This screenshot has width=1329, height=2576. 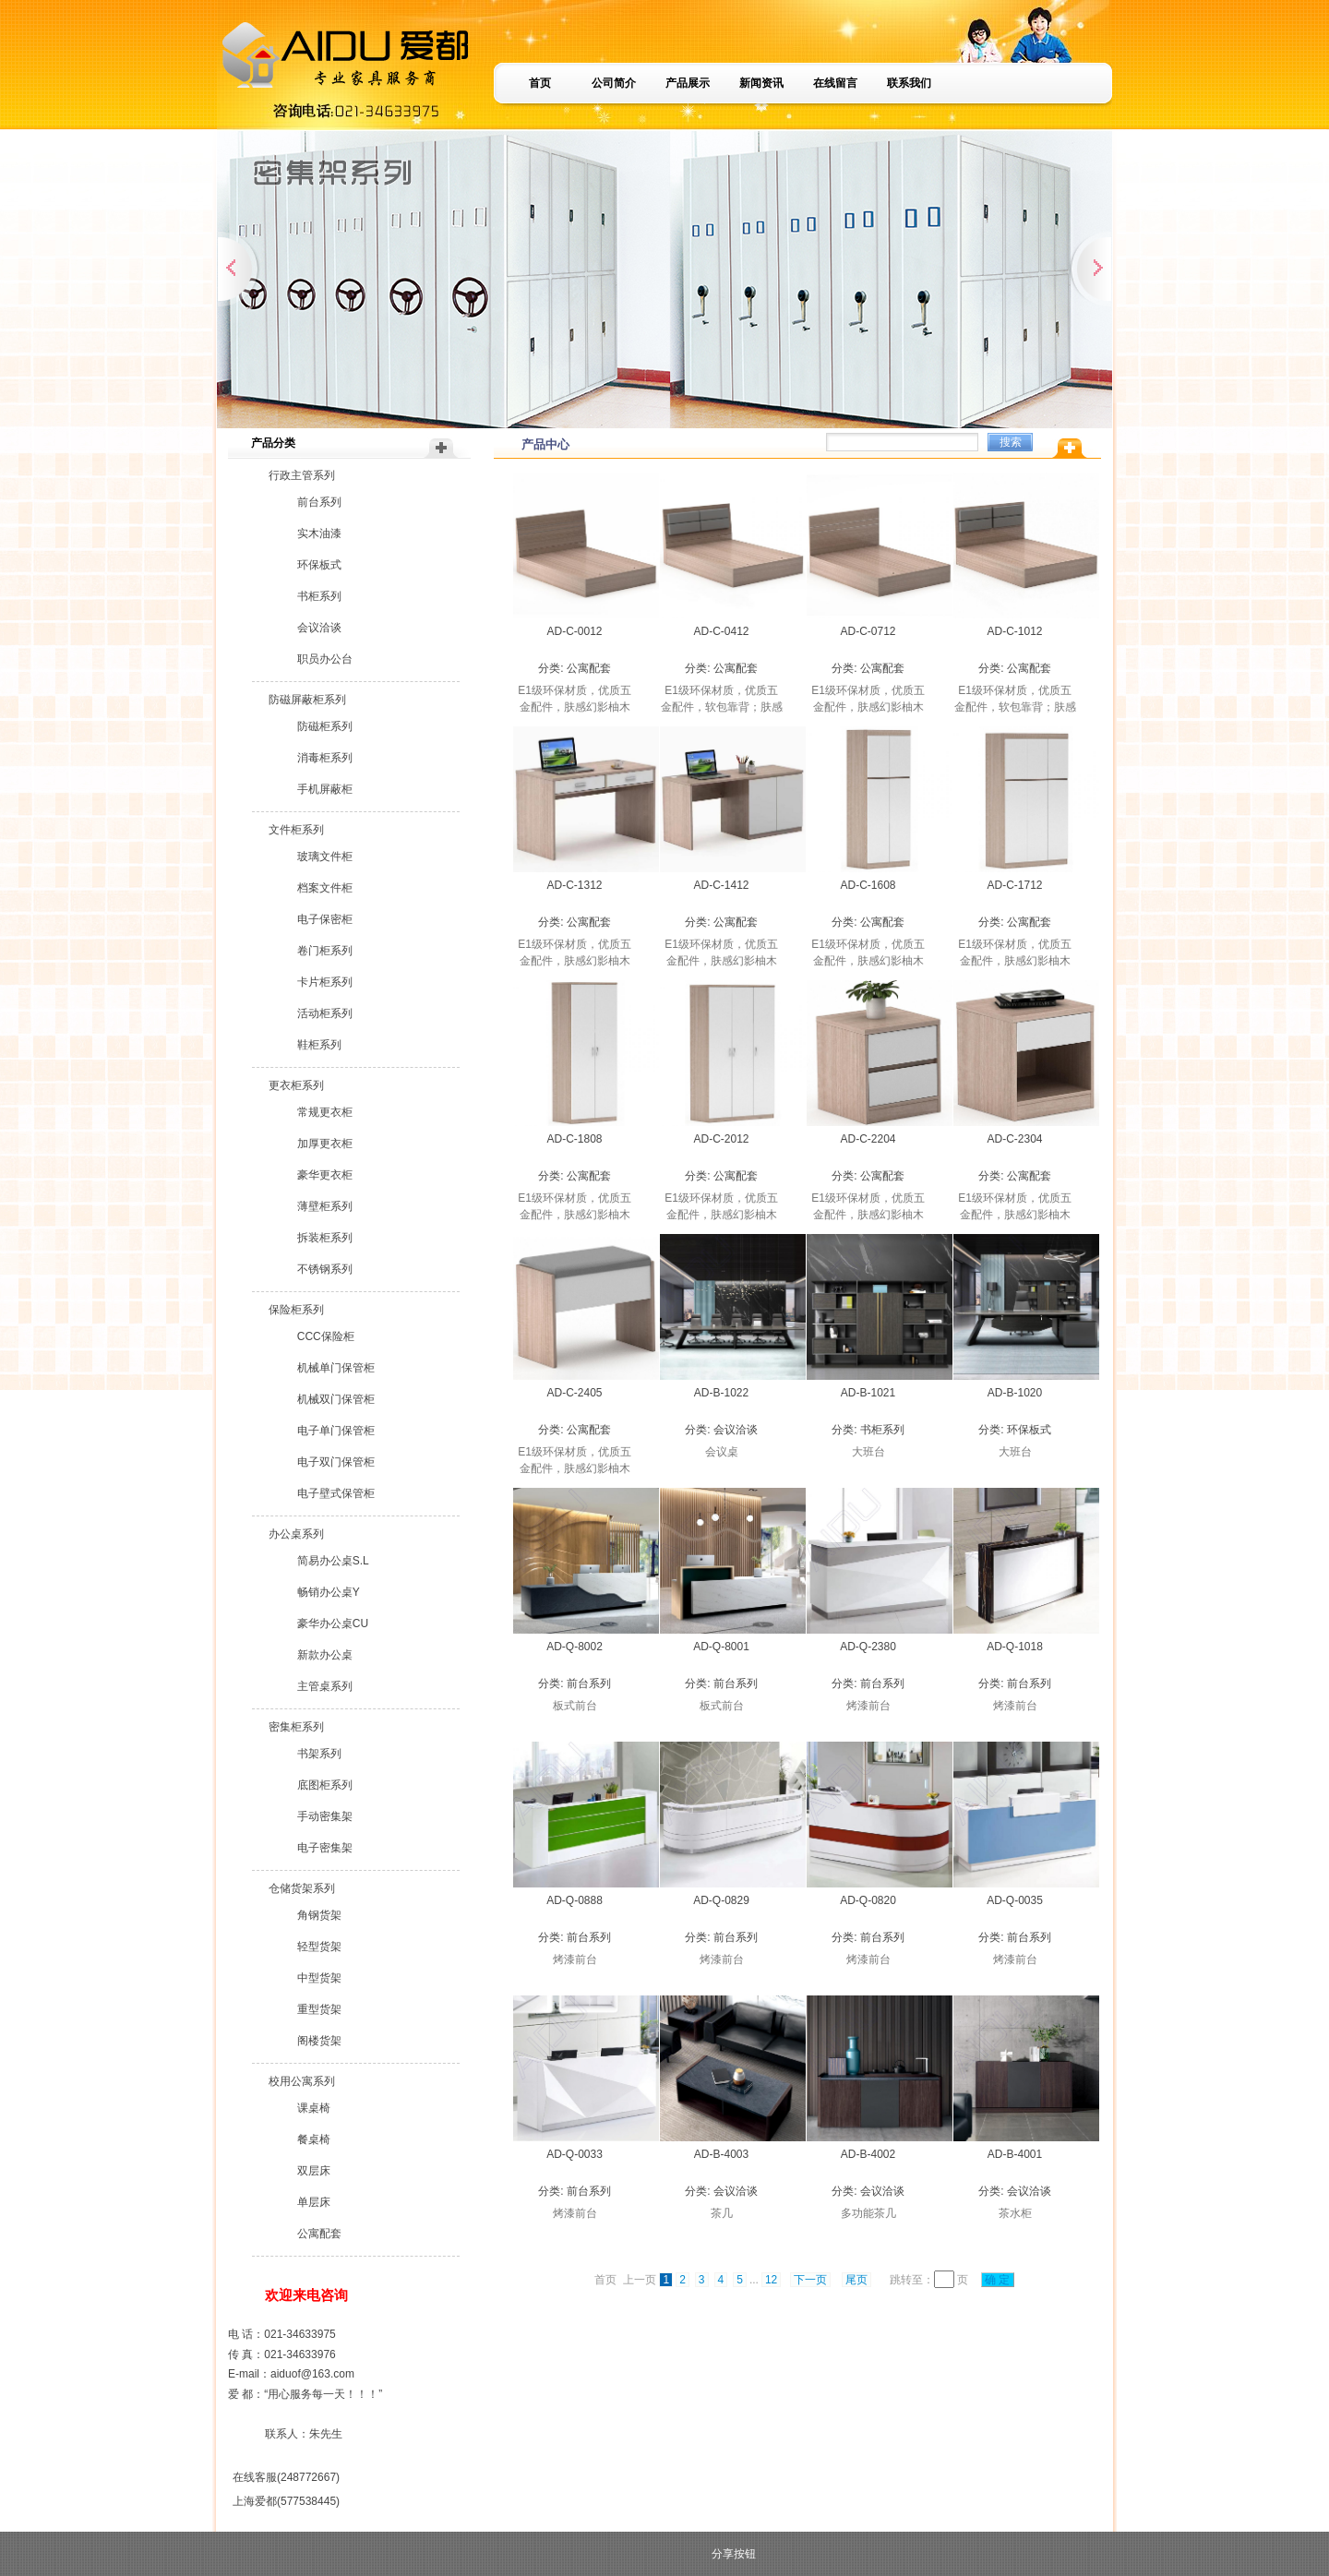 What do you see at coordinates (540, 83) in the screenshot?
I see `首页` at bounding box center [540, 83].